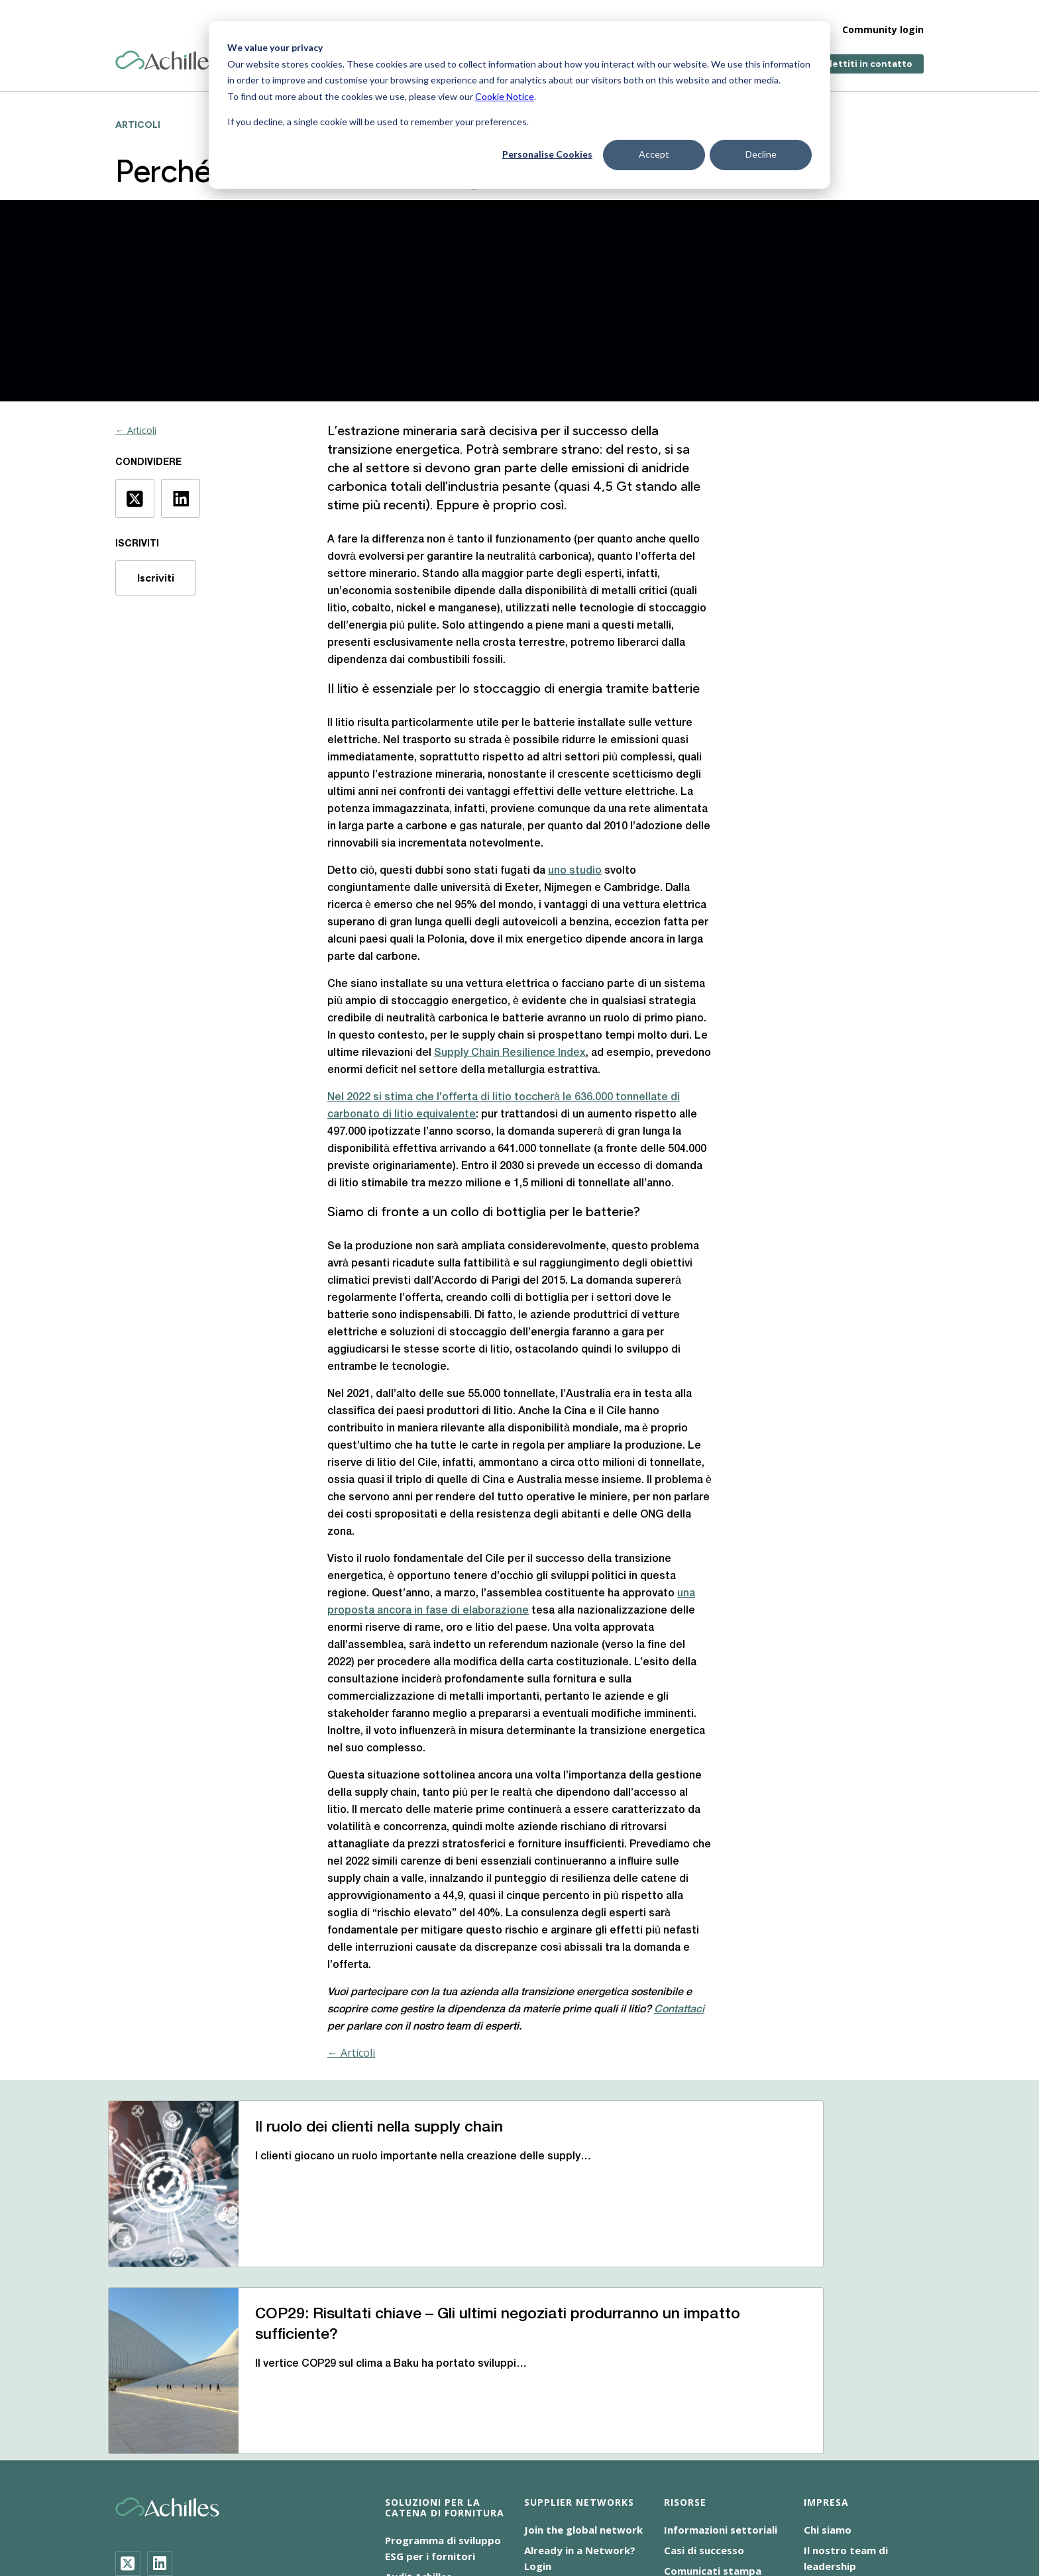  I want to click on Join the global network, so click(583, 2357).